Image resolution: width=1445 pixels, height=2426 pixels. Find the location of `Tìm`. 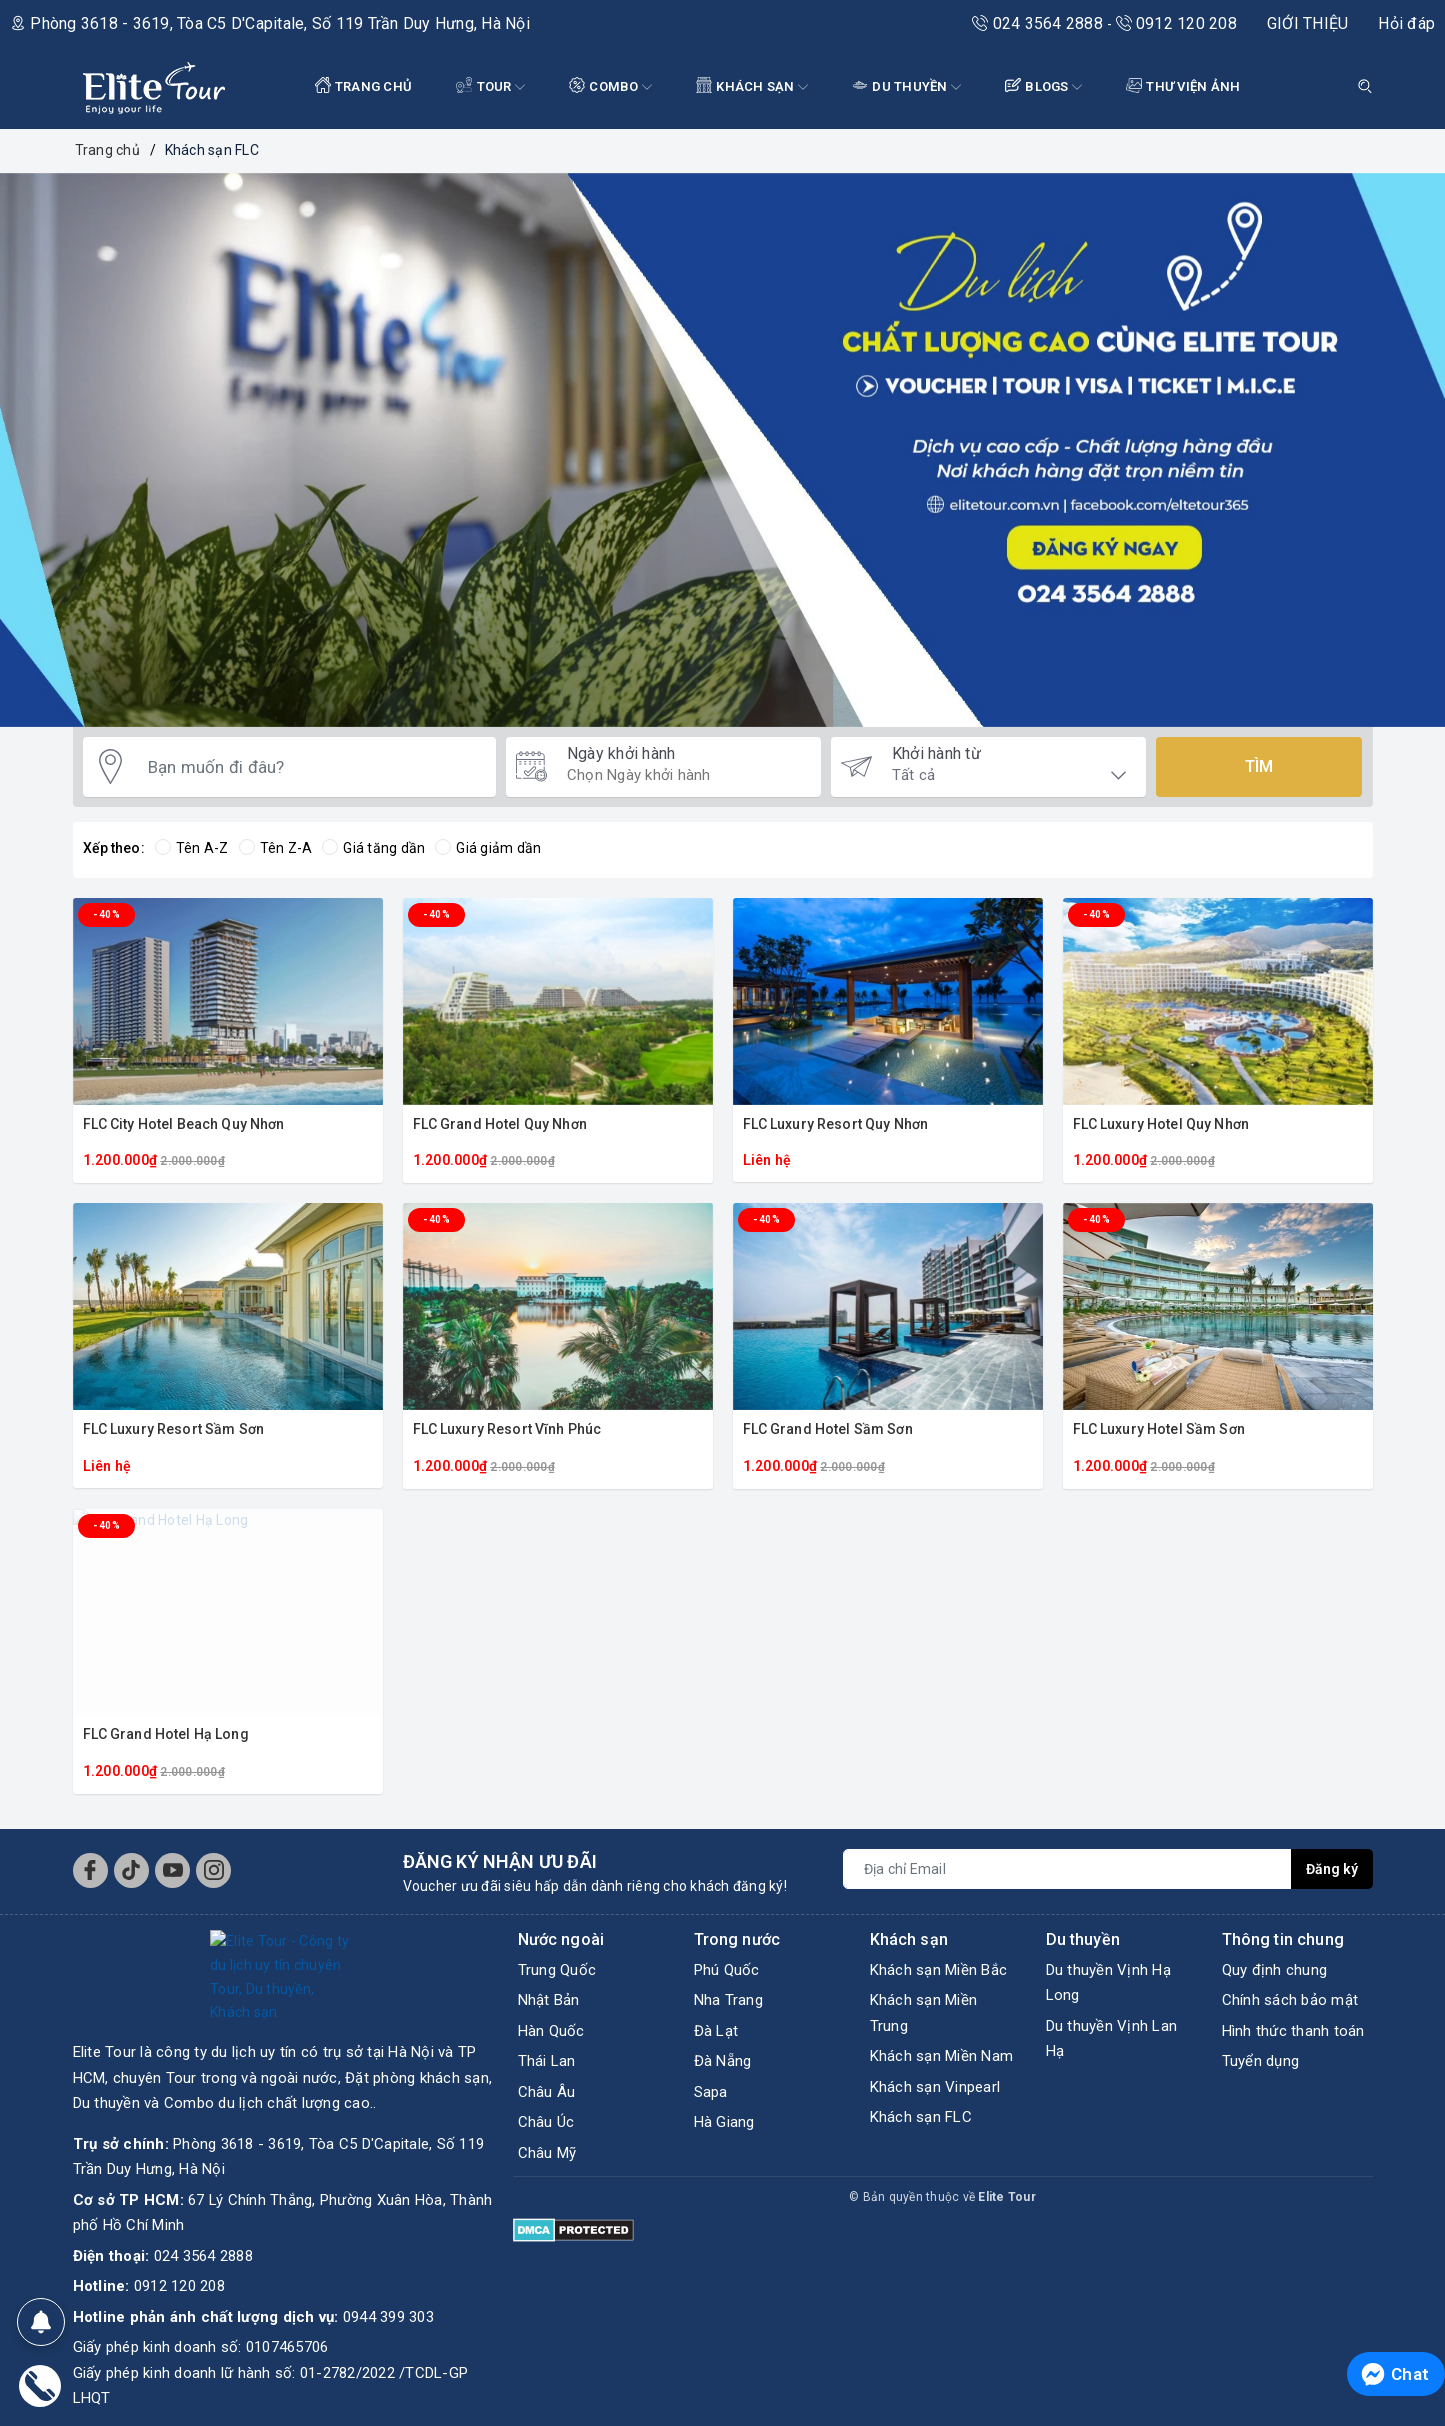

Tìm is located at coordinates (1259, 766).